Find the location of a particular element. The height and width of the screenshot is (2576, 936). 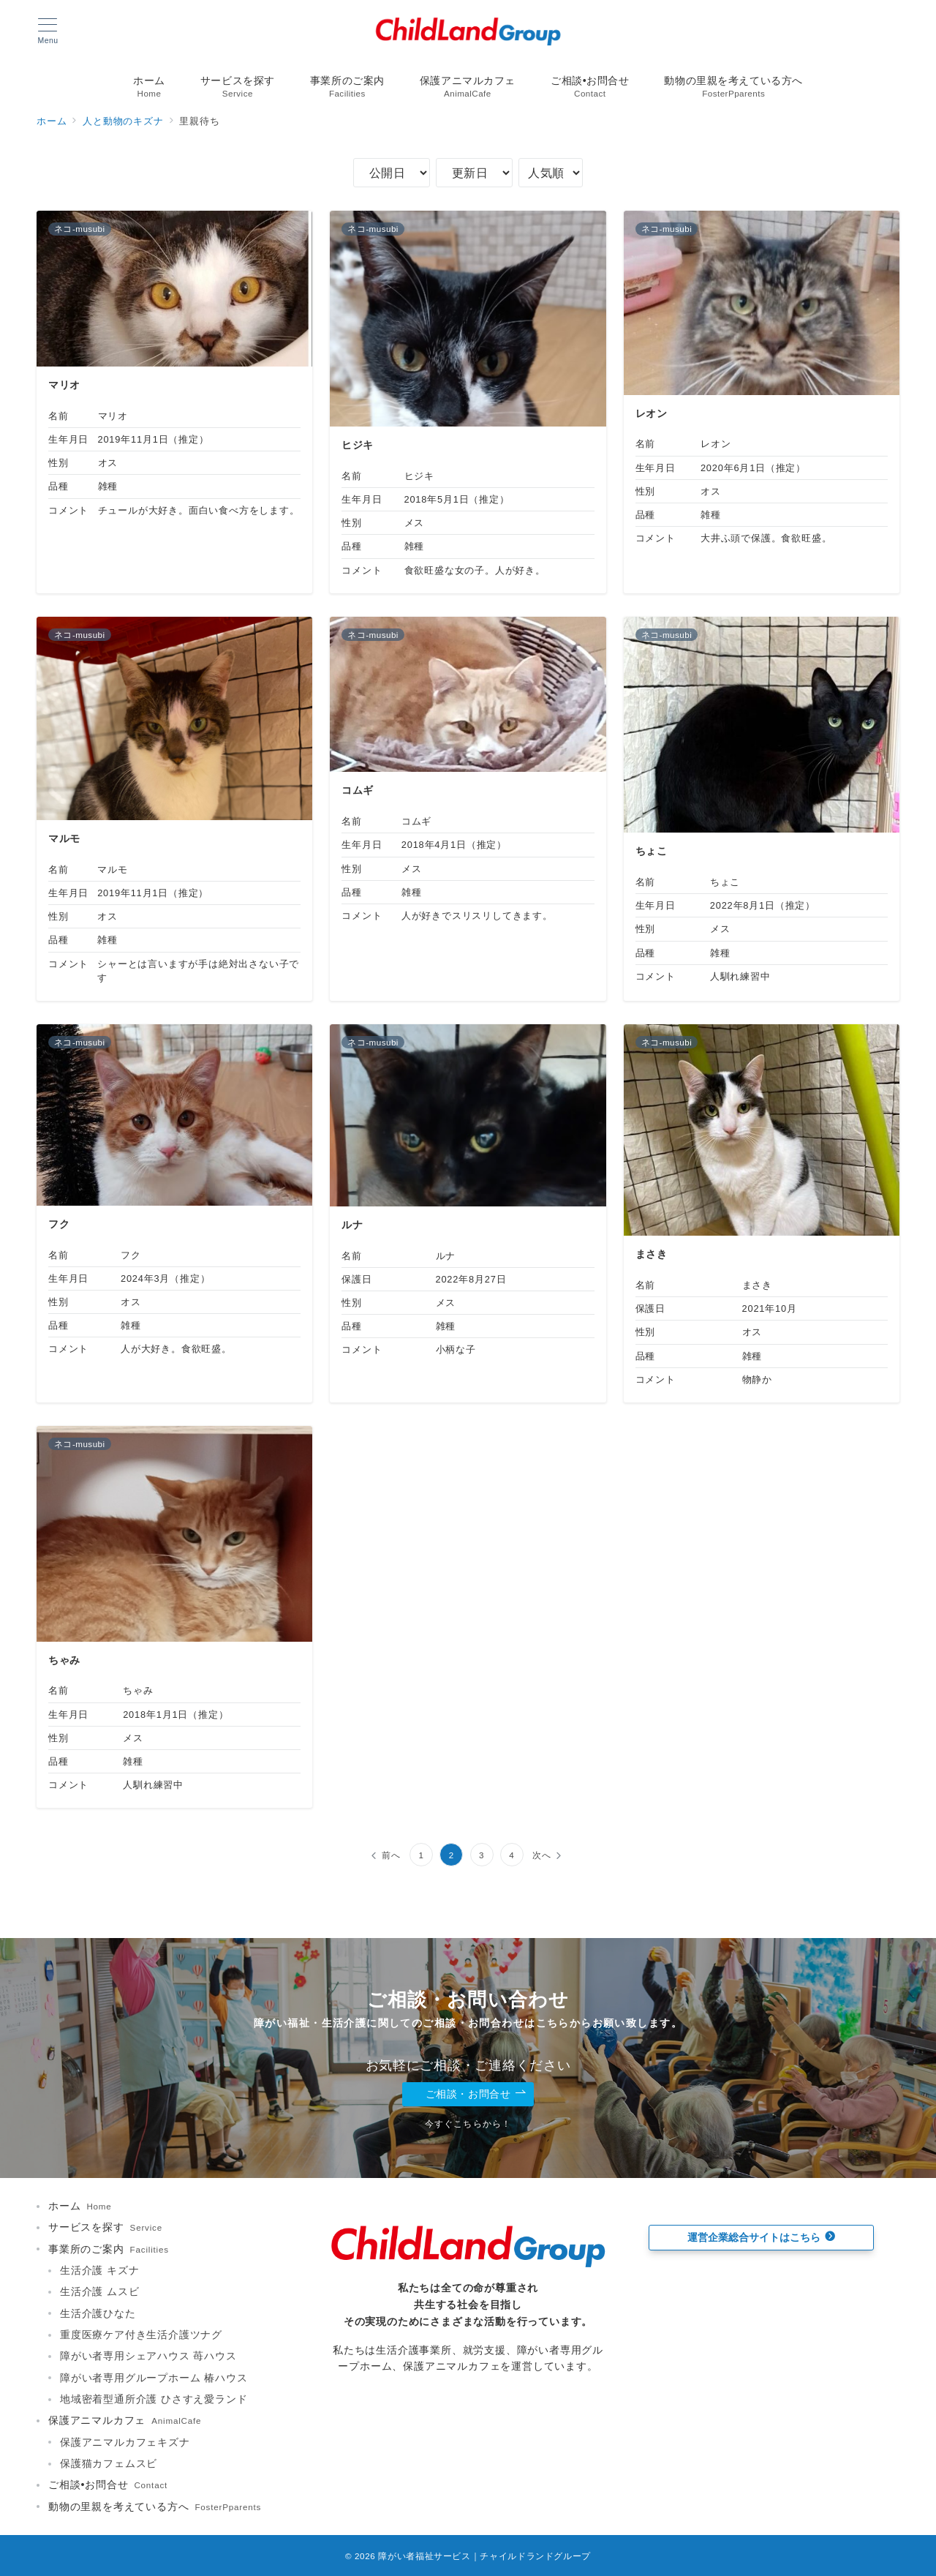

前へ is located at coordinates (391, 1855).